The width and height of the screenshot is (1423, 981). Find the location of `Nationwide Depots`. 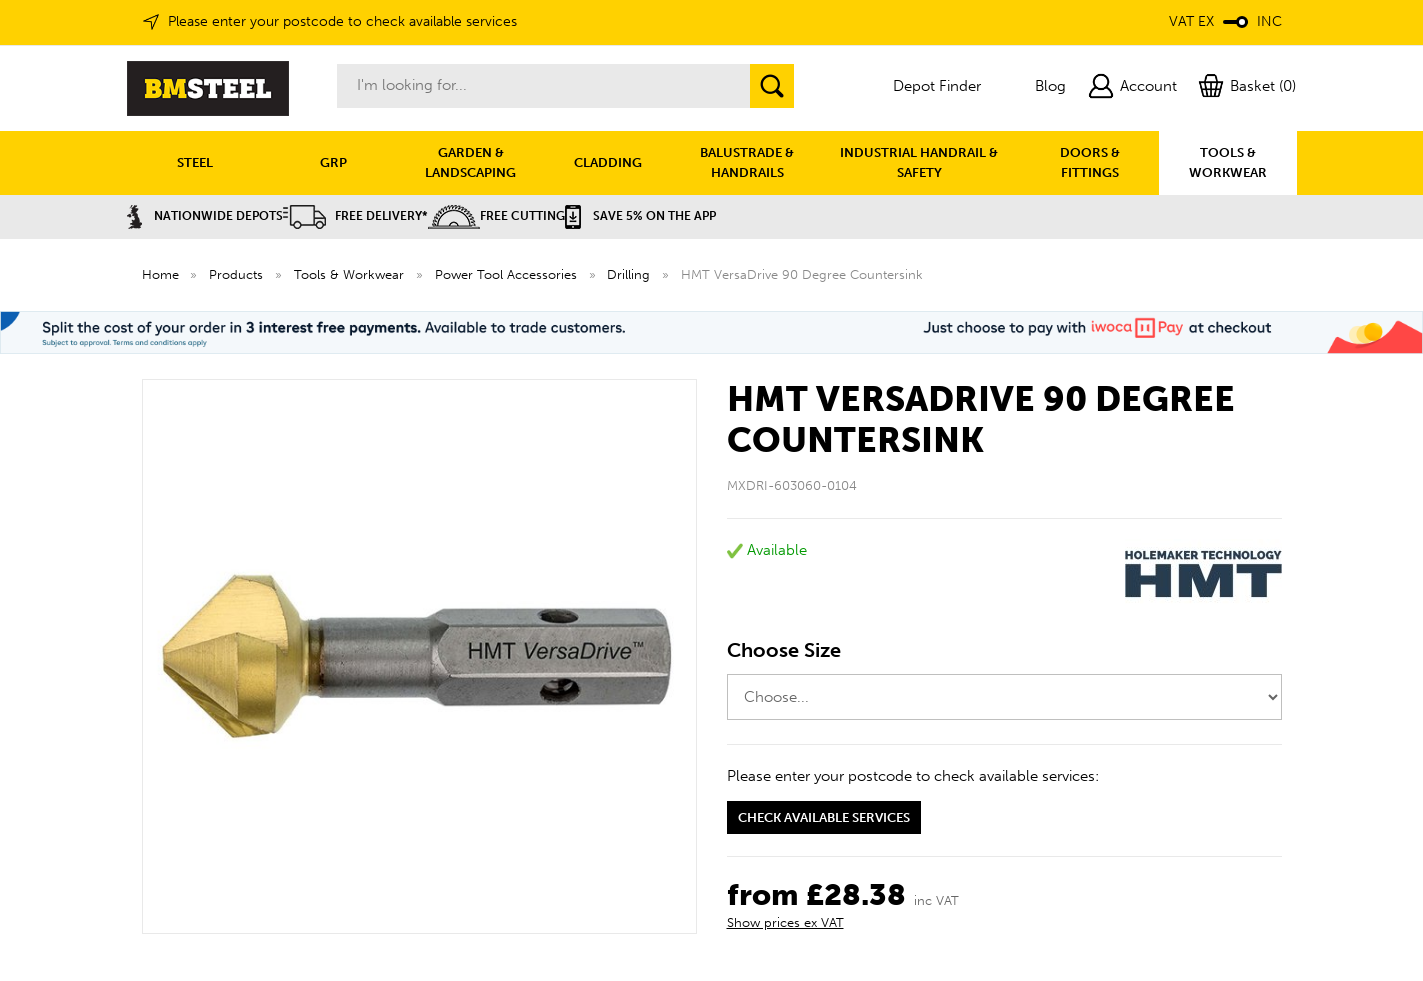

Nationwide Depots is located at coordinates (205, 216).